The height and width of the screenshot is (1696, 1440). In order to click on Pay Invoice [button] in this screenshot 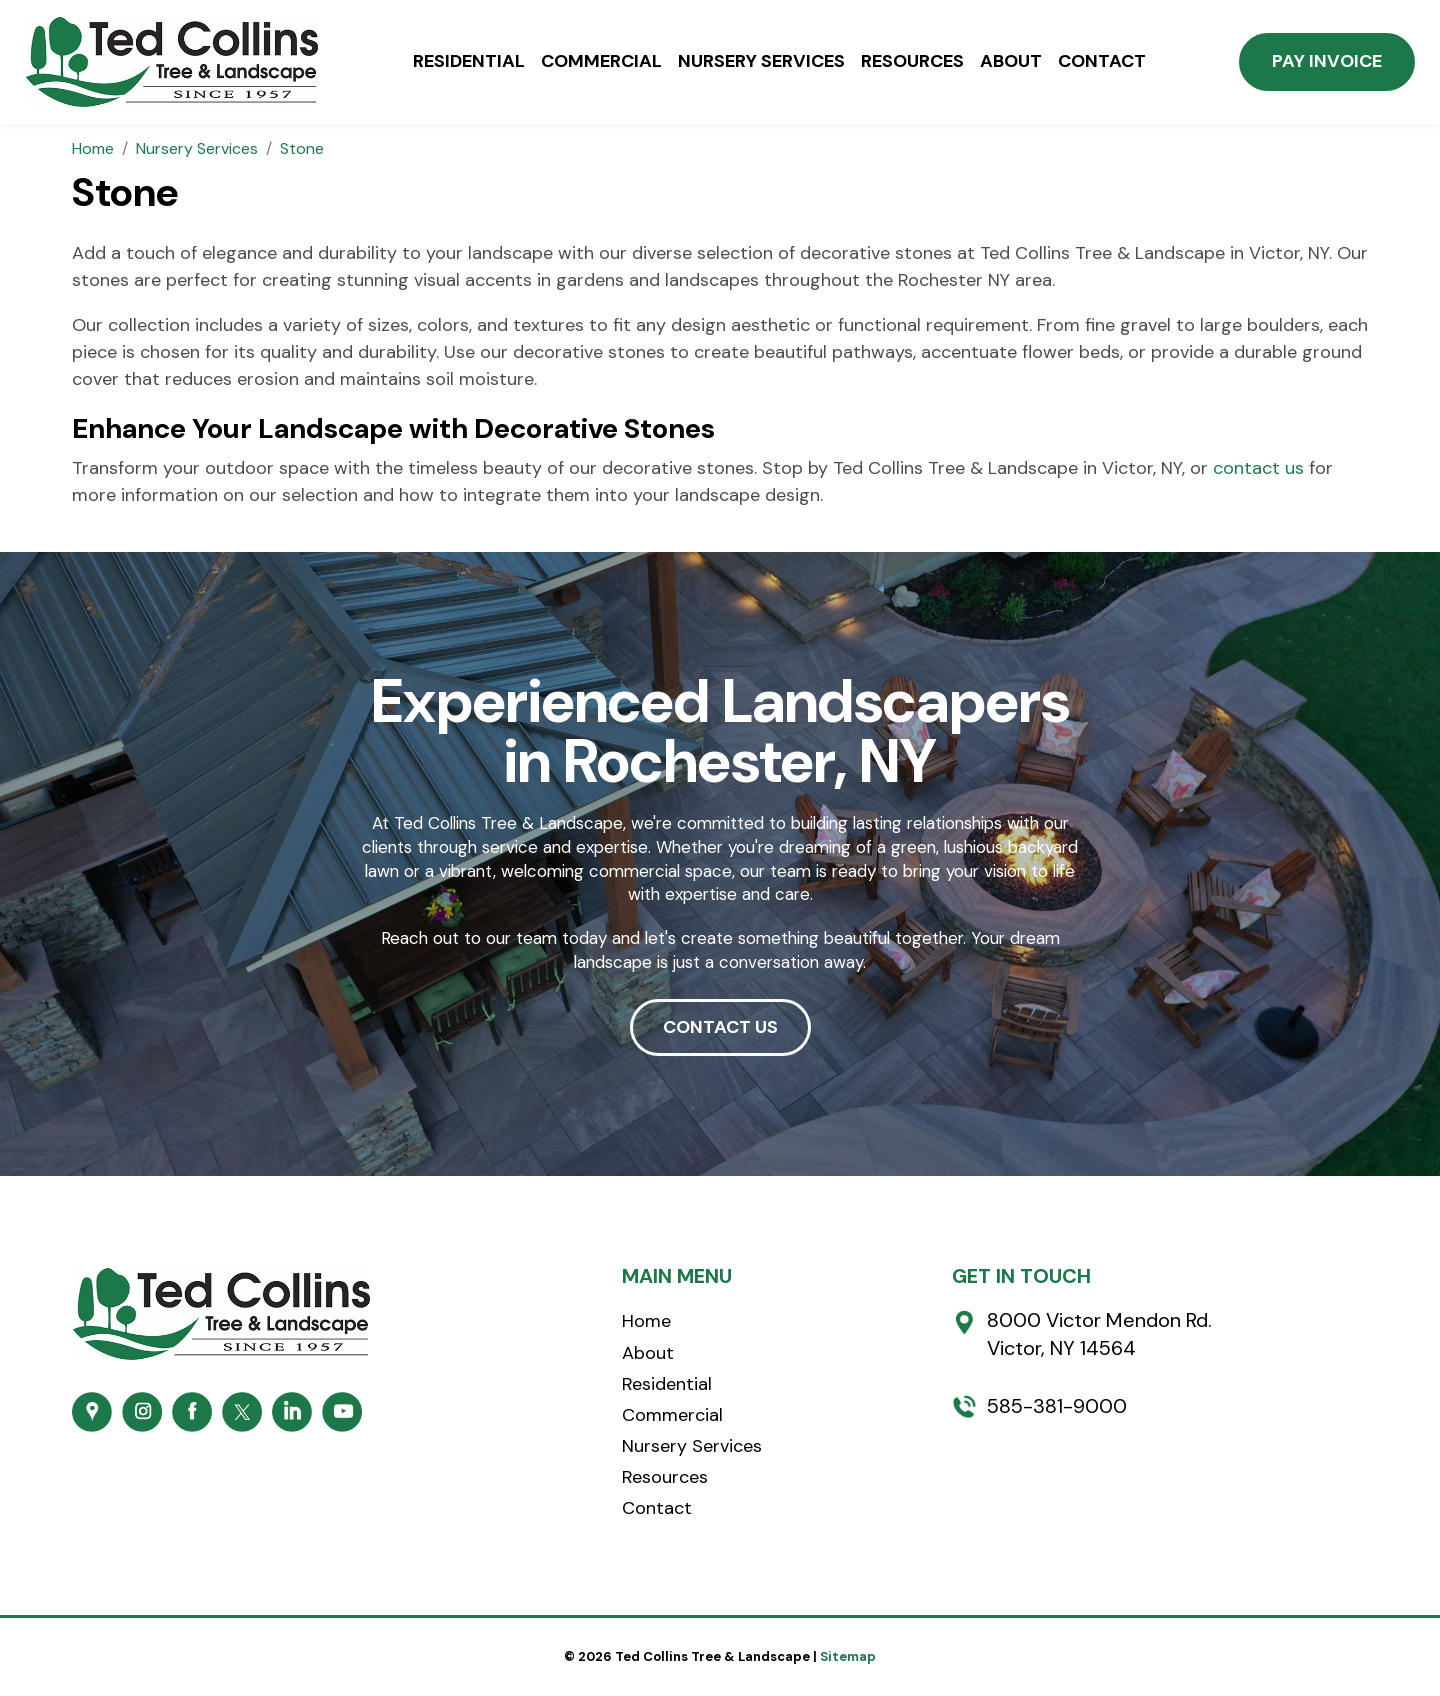, I will do `click(1327, 61)`.